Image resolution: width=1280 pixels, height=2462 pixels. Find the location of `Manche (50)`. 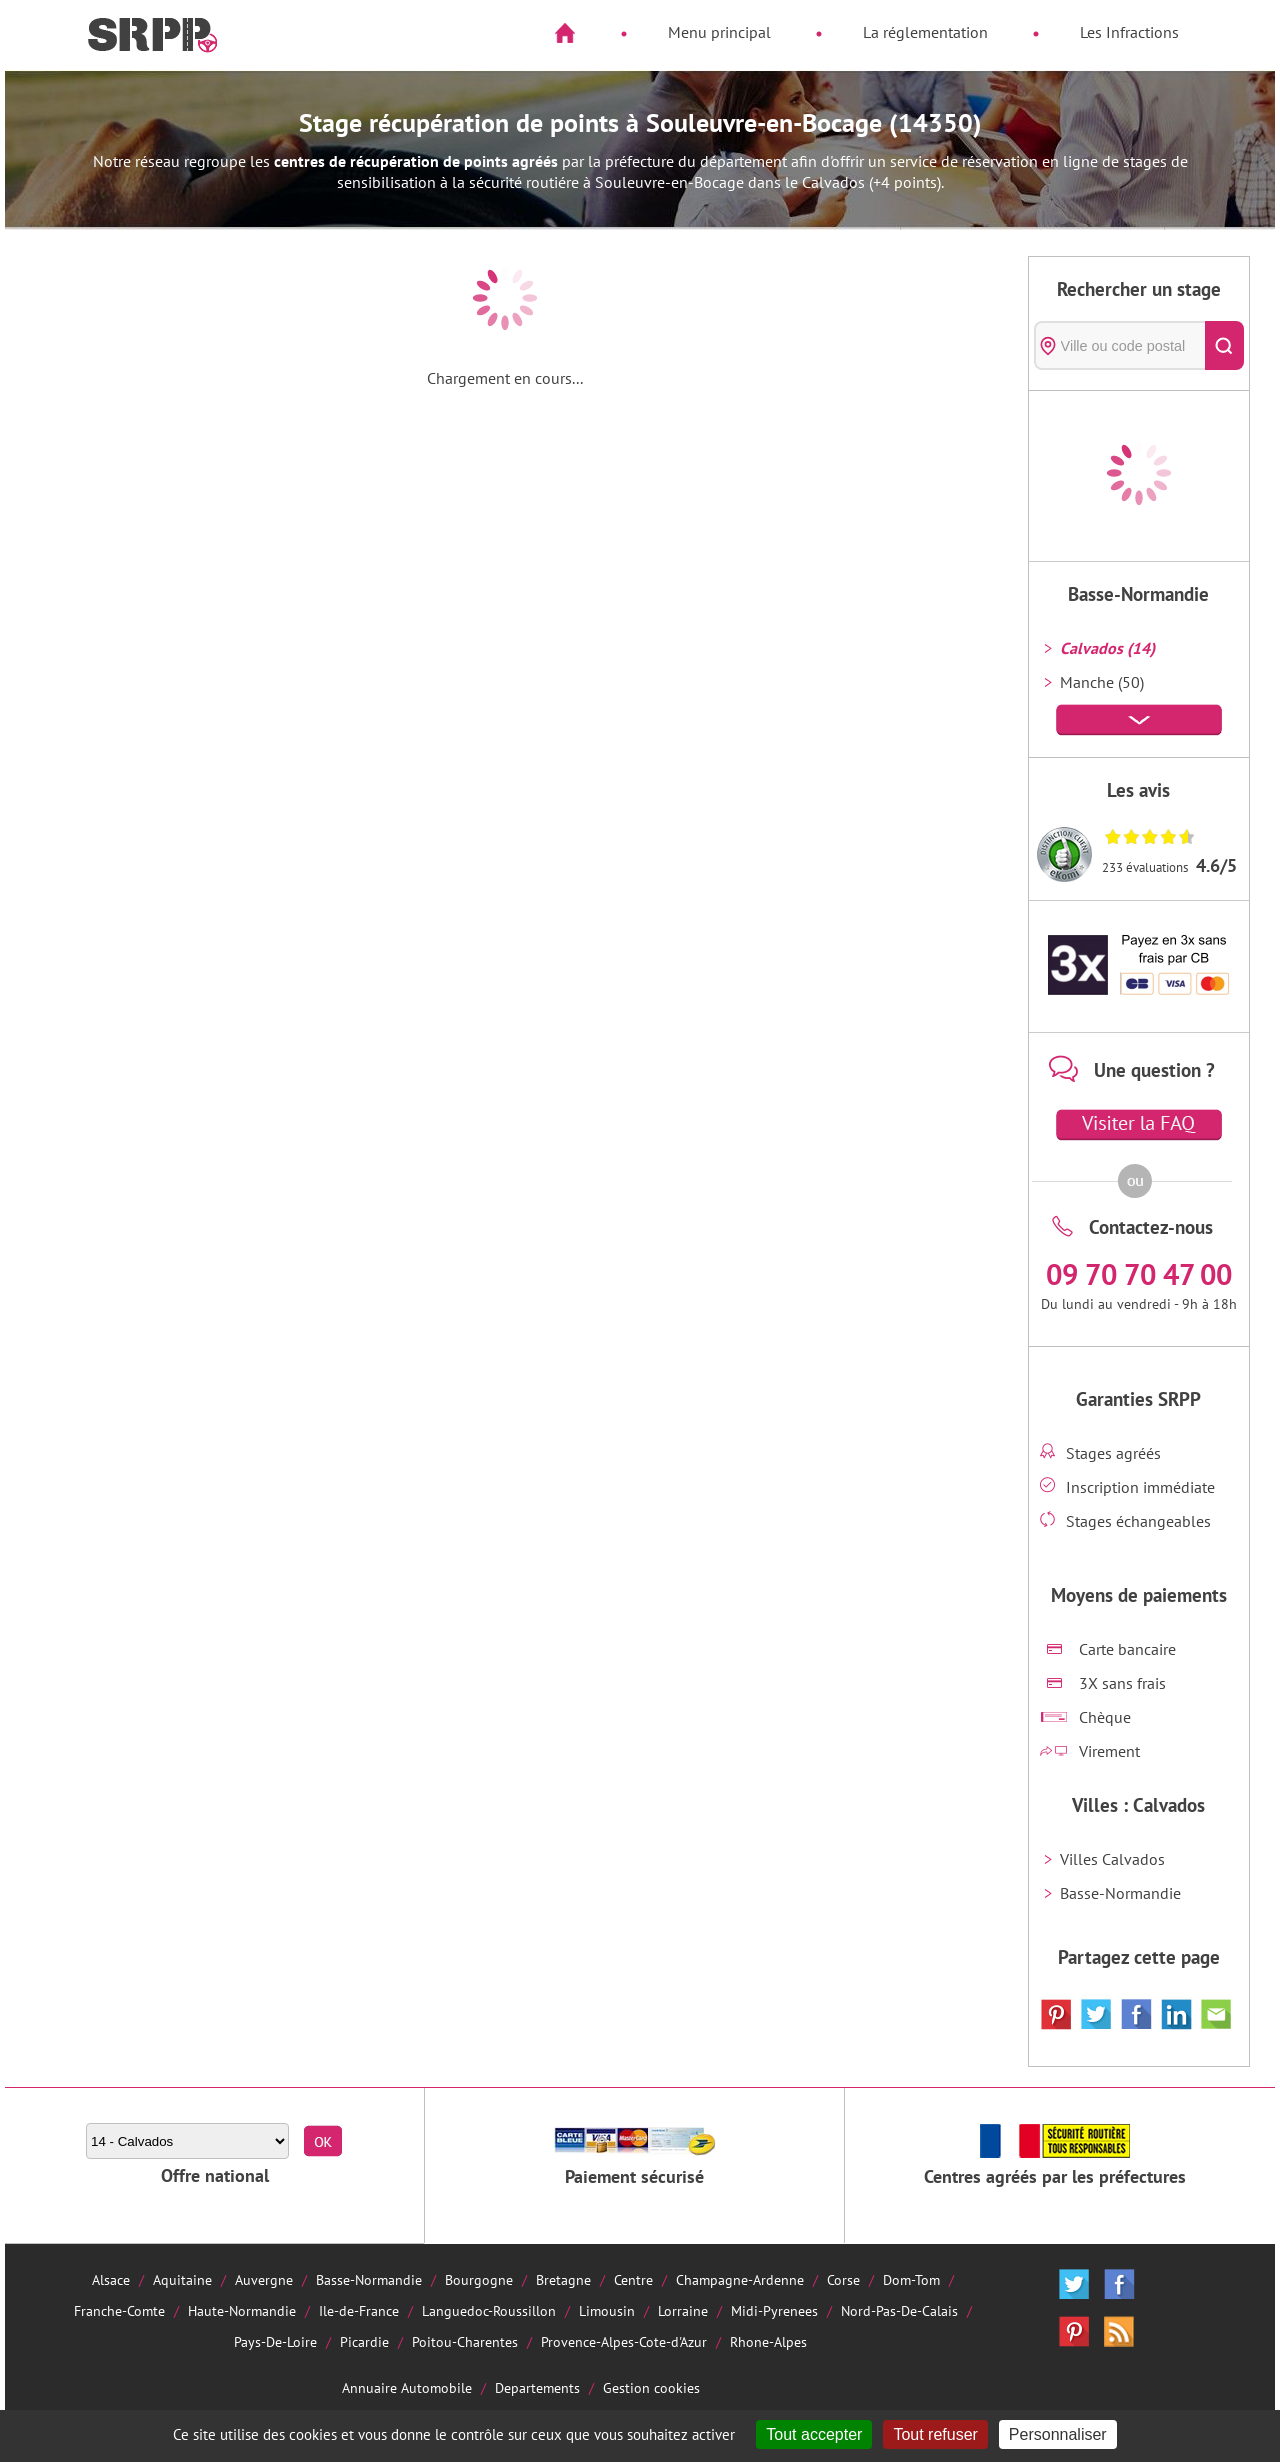

Manche (50) is located at coordinates (1102, 682).